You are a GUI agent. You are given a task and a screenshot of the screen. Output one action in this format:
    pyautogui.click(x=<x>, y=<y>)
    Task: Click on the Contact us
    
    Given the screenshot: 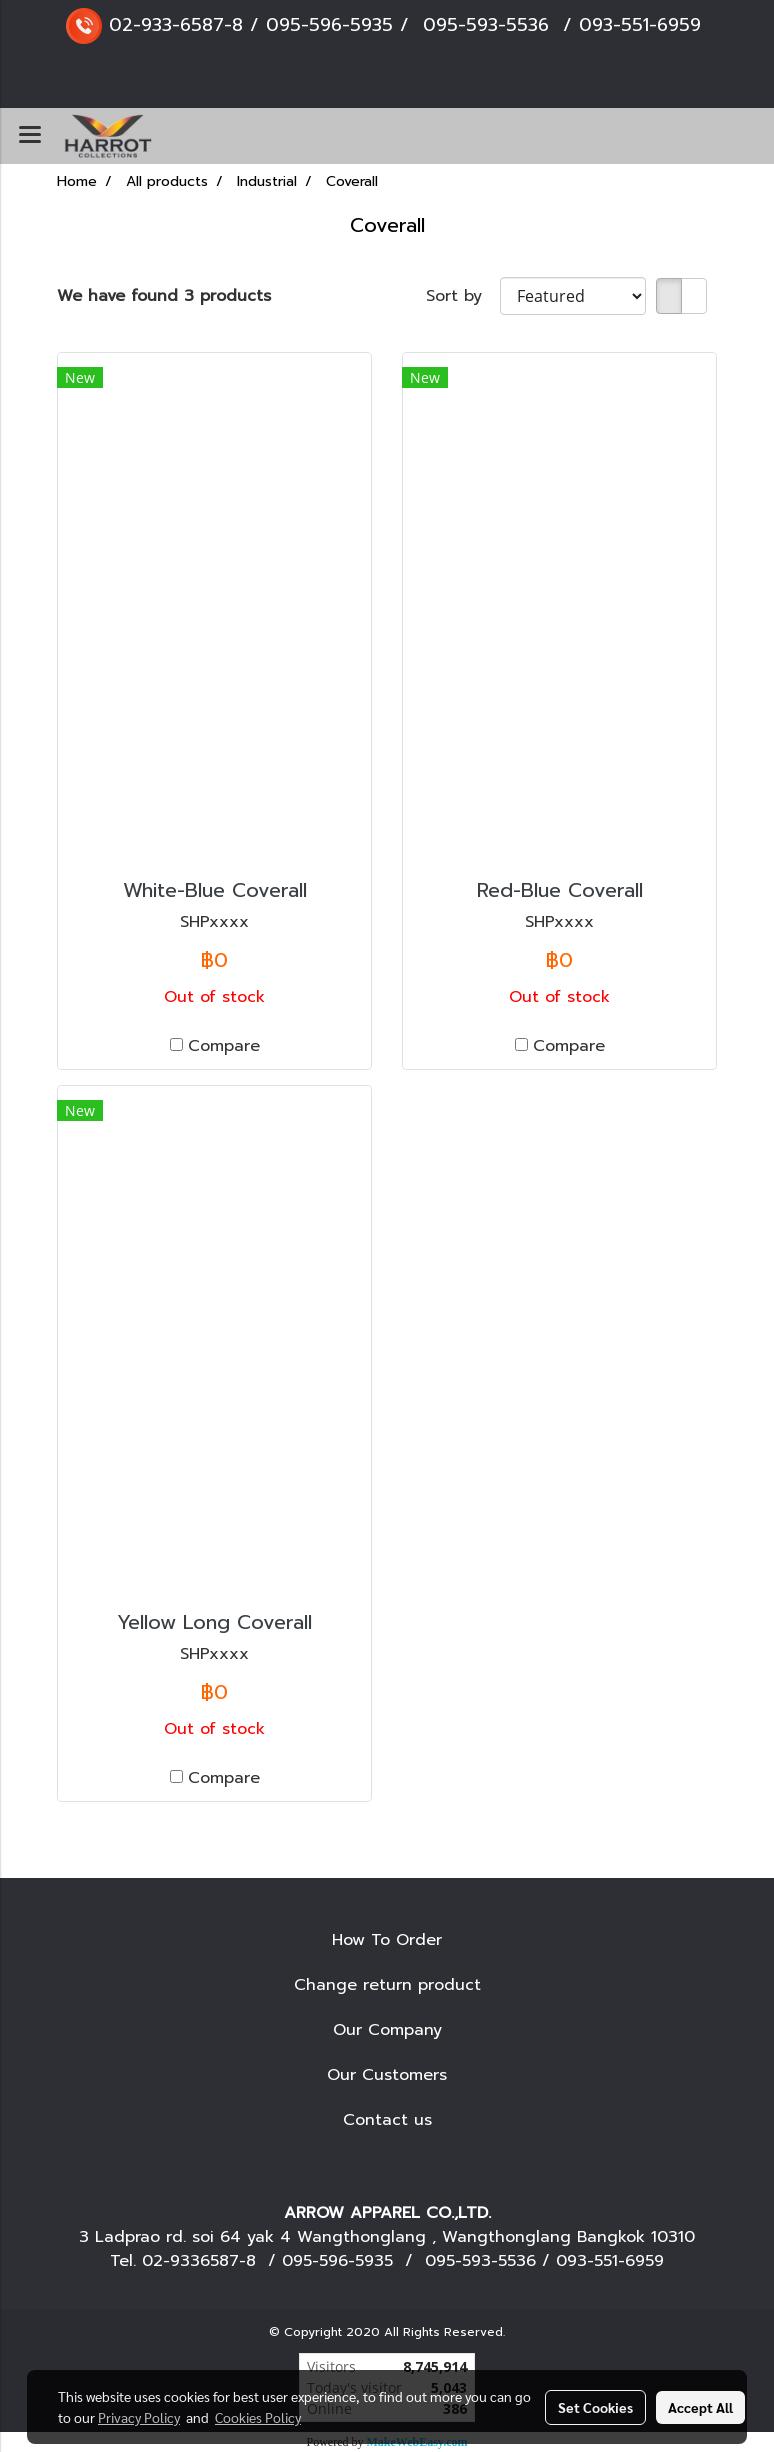 What is the action you would take?
    pyautogui.click(x=387, y=2120)
    